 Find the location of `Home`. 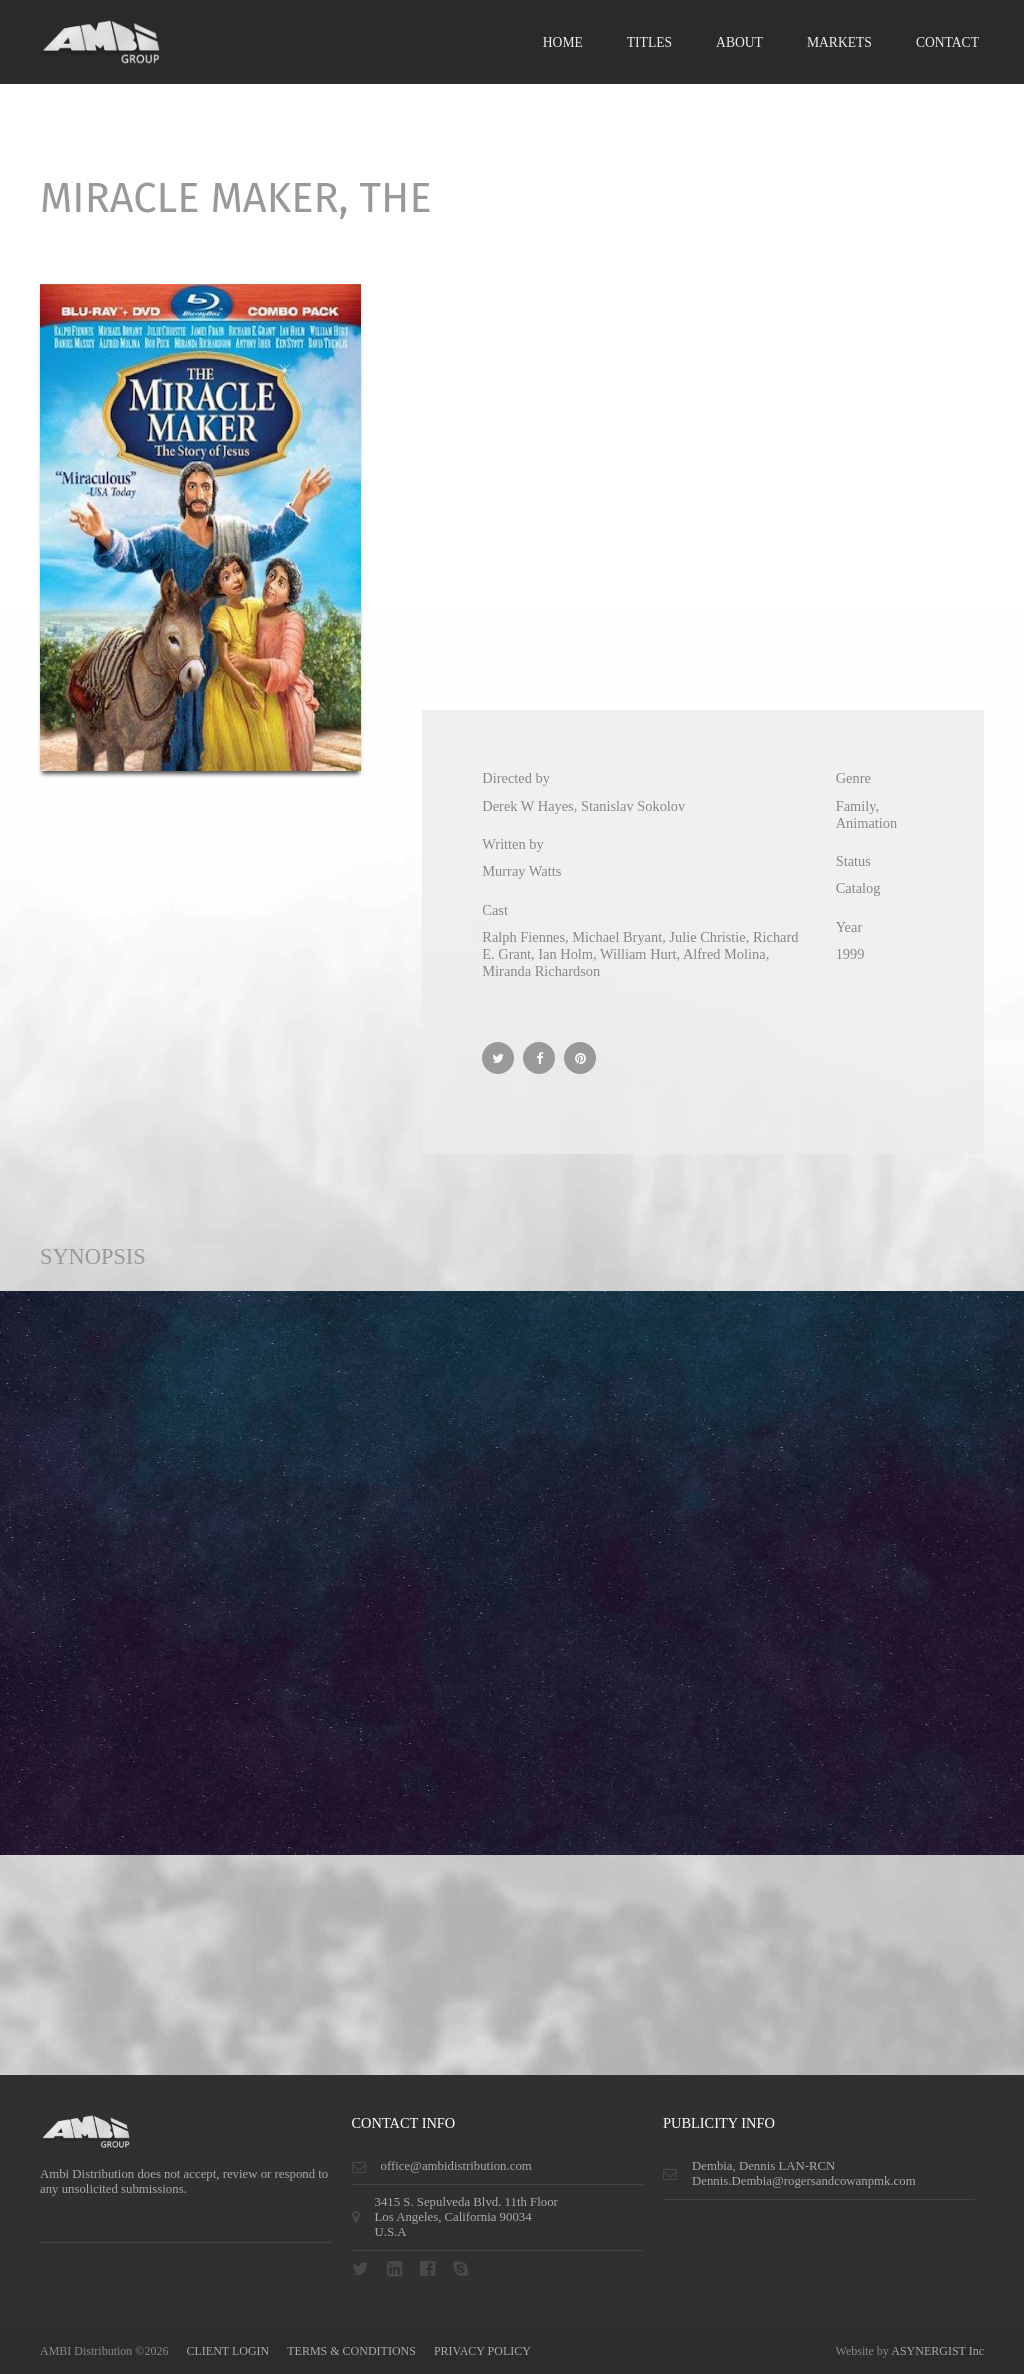

Home is located at coordinates (563, 42).